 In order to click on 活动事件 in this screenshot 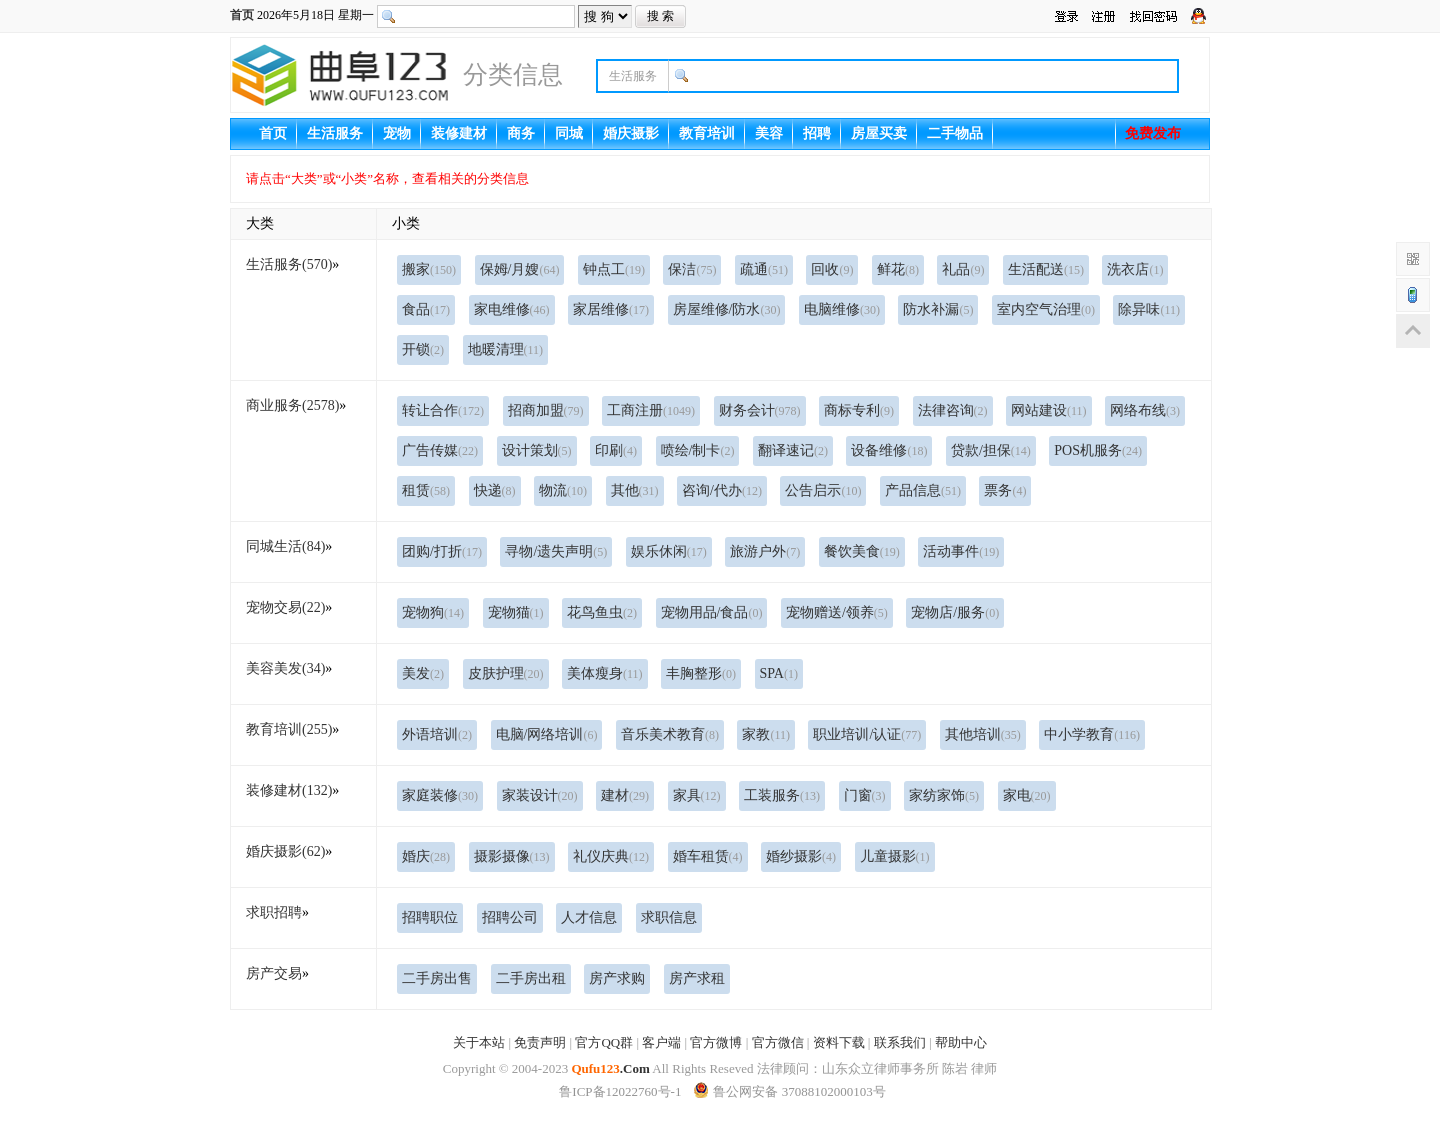, I will do `click(961, 551)`.